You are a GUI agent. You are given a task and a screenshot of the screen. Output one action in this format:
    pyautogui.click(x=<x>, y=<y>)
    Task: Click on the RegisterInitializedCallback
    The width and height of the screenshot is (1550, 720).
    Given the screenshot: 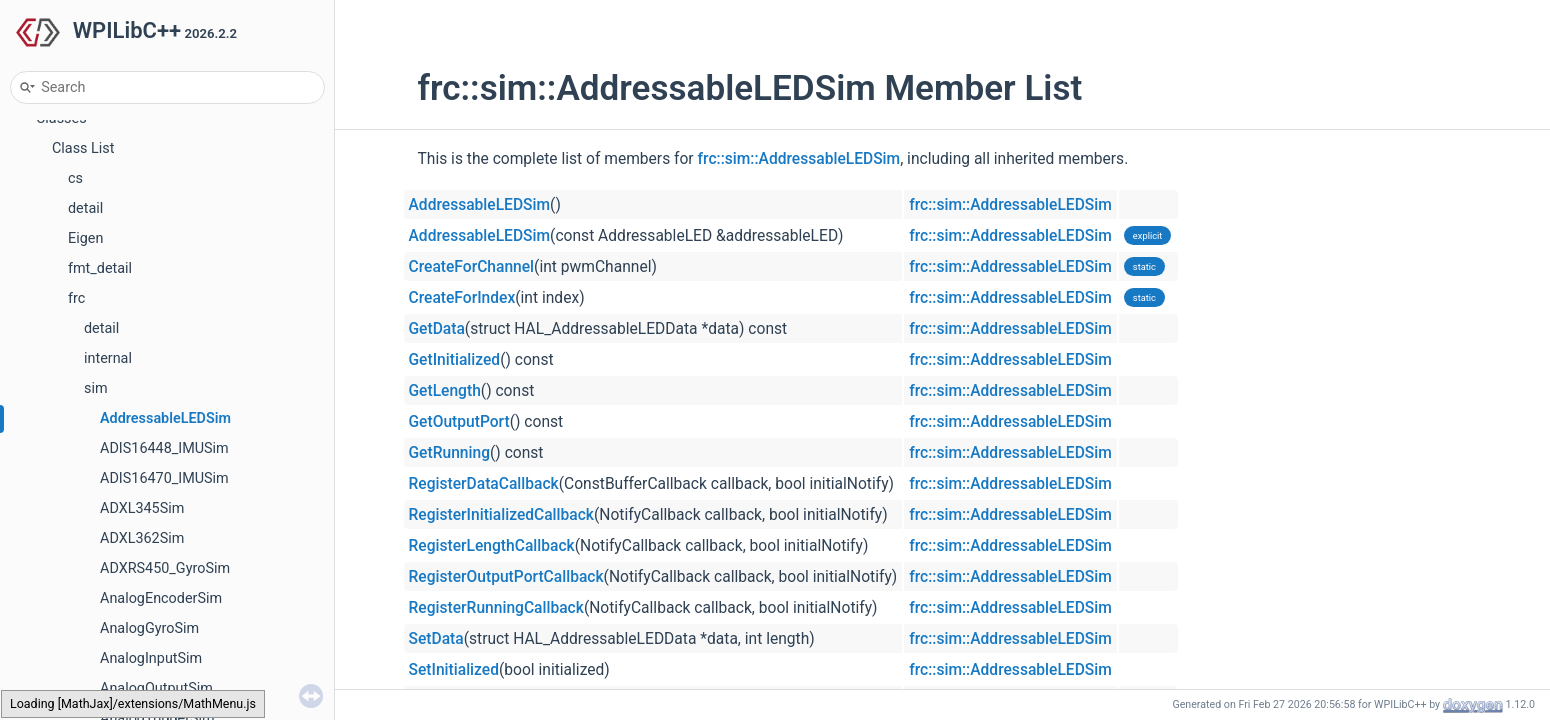 What is the action you would take?
    pyautogui.click(x=502, y=515)
    